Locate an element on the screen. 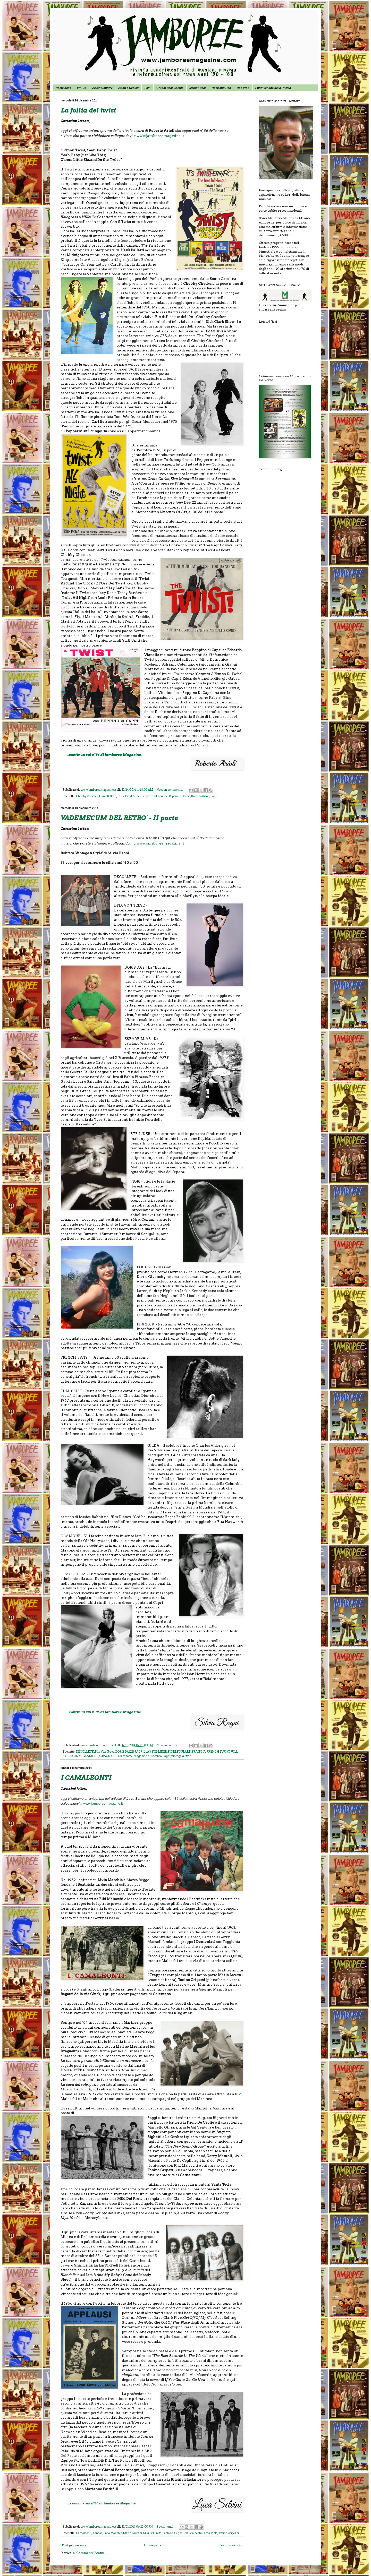 The width and height of the screenshot is (371, 2576). Peppino di Capri is located at coordinates (179, 796).